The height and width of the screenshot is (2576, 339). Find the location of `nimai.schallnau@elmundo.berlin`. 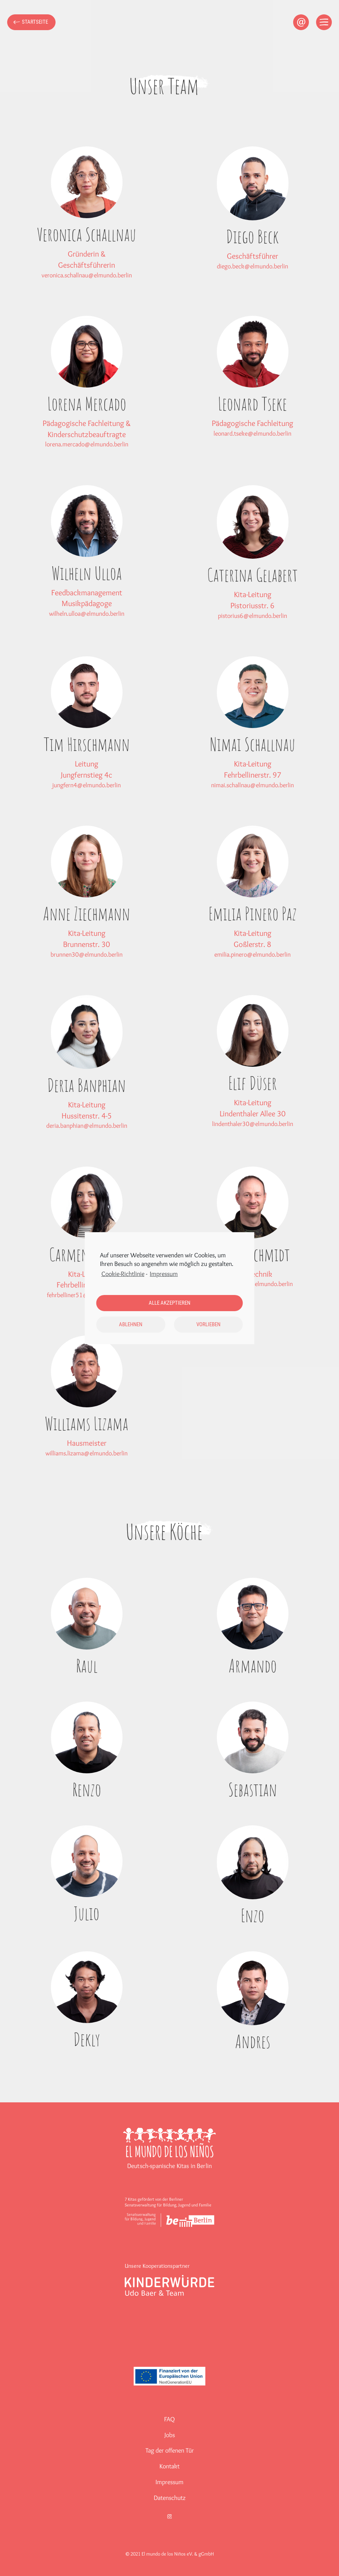

nimai.schallnau@elmundo.berlin is located at coordinates (252, 785).